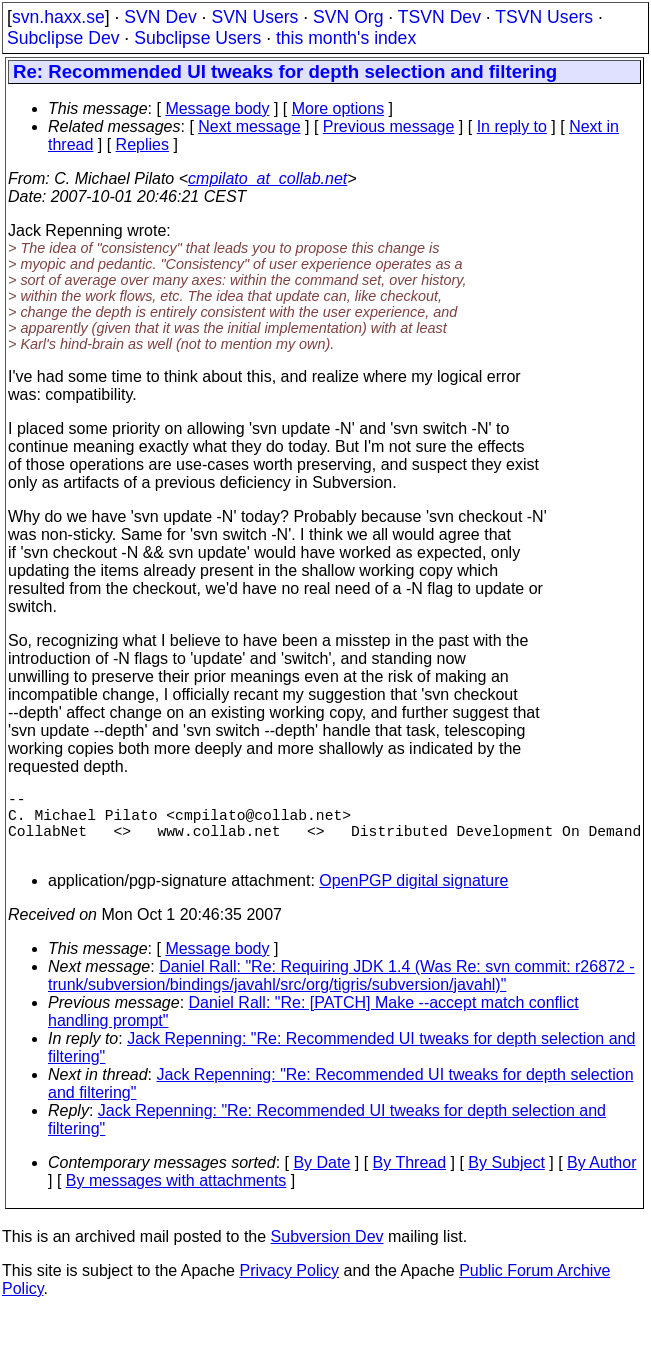  Describe the element at coordinates (512, 126) in the screenshot. I see `In reply to` at that location.